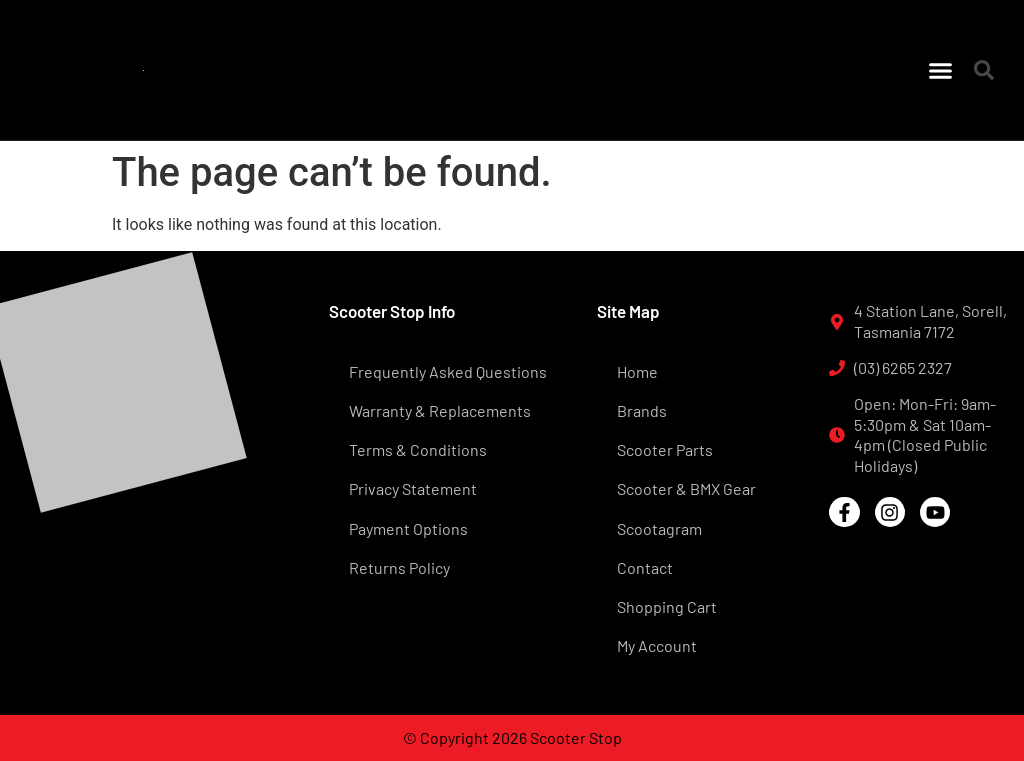 Image resolution: width=1024 pixels, height=761 pixels. I want to click on Shopping Cart, so click(667, 606).